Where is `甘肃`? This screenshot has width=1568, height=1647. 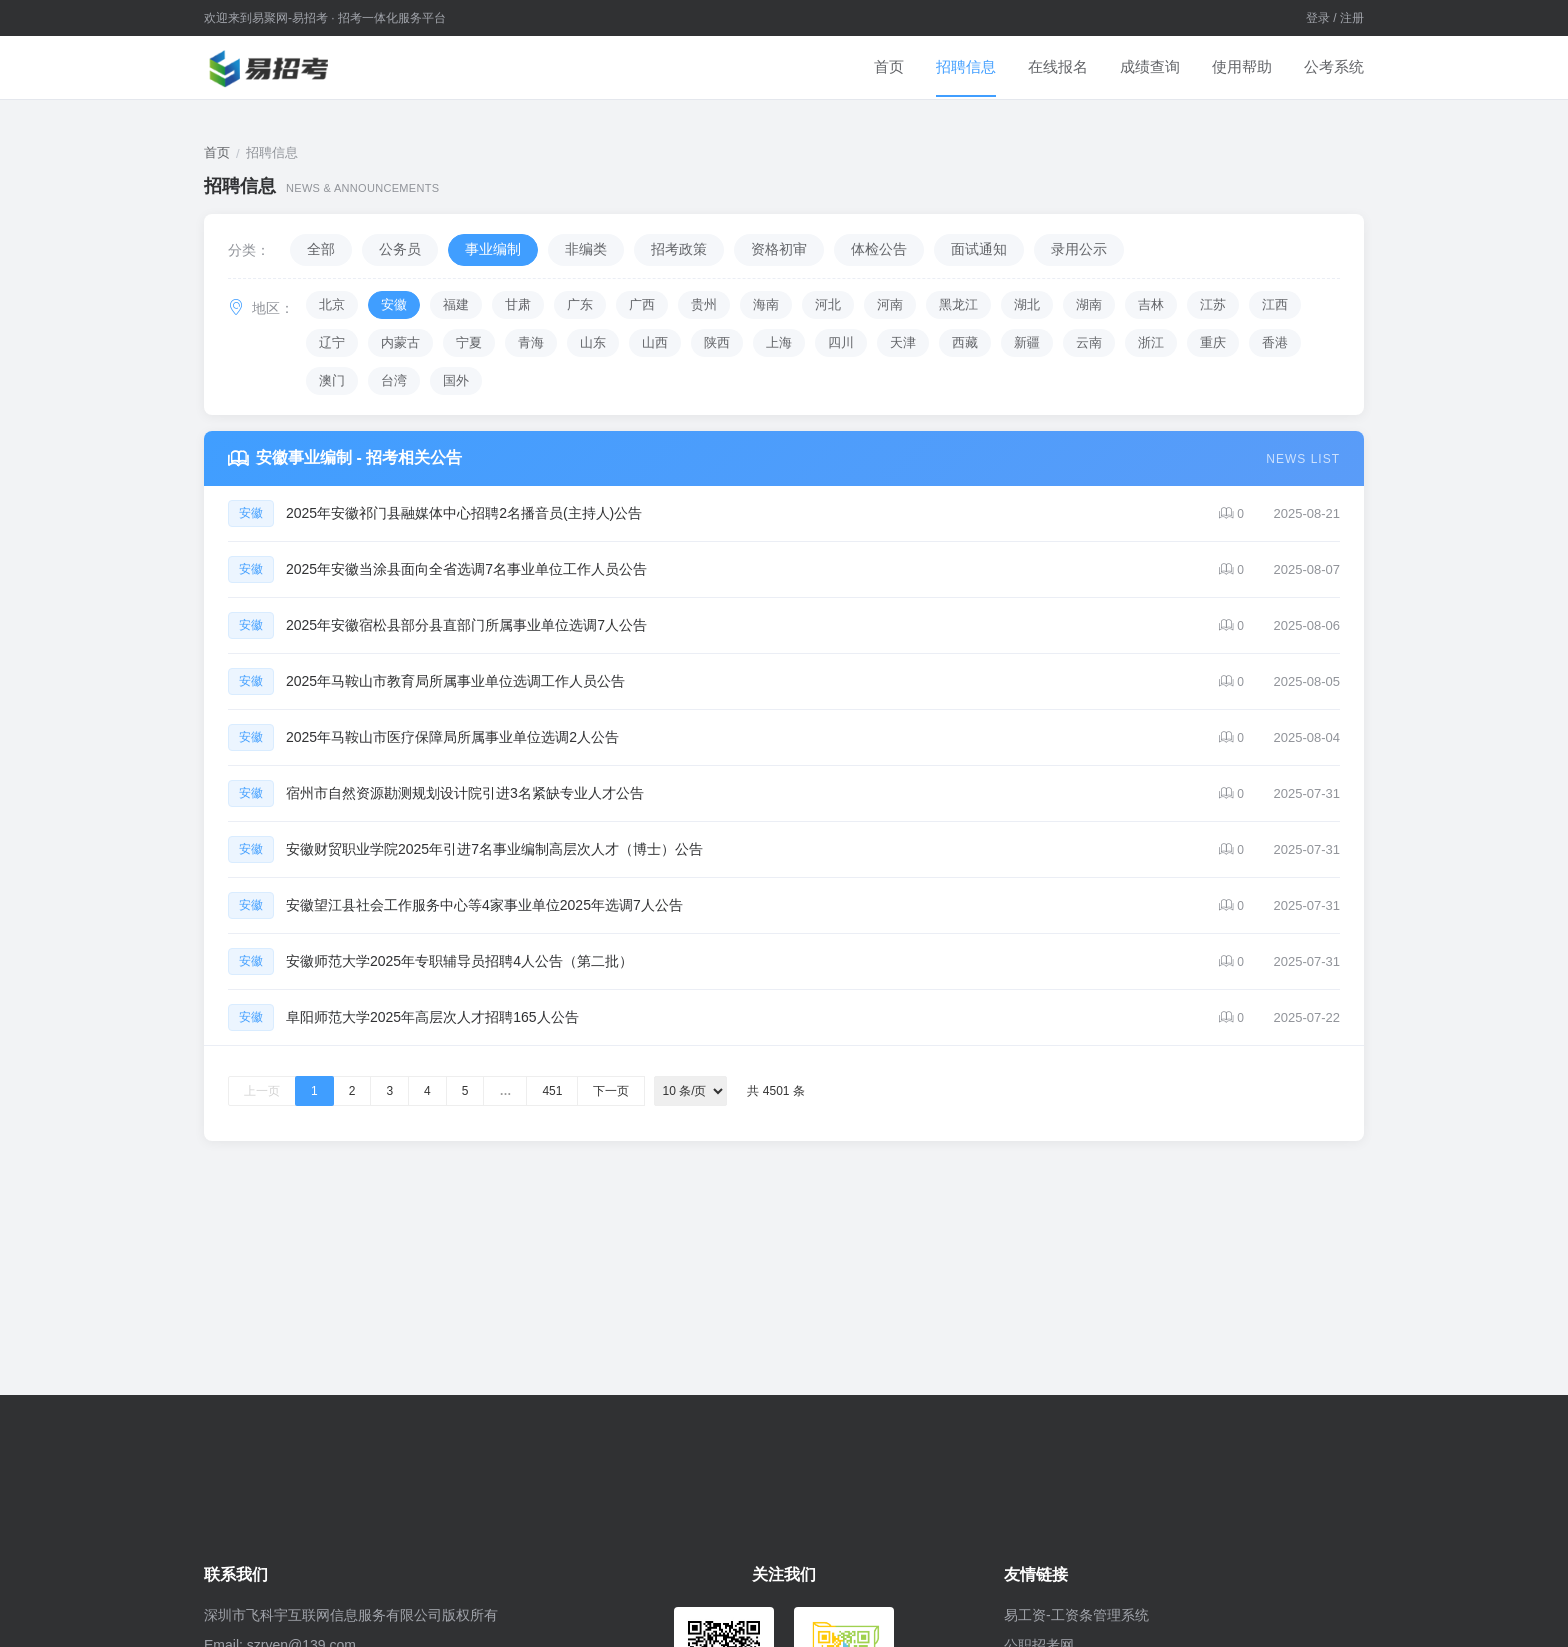 甘肃 is located at coordinates (518, 304).